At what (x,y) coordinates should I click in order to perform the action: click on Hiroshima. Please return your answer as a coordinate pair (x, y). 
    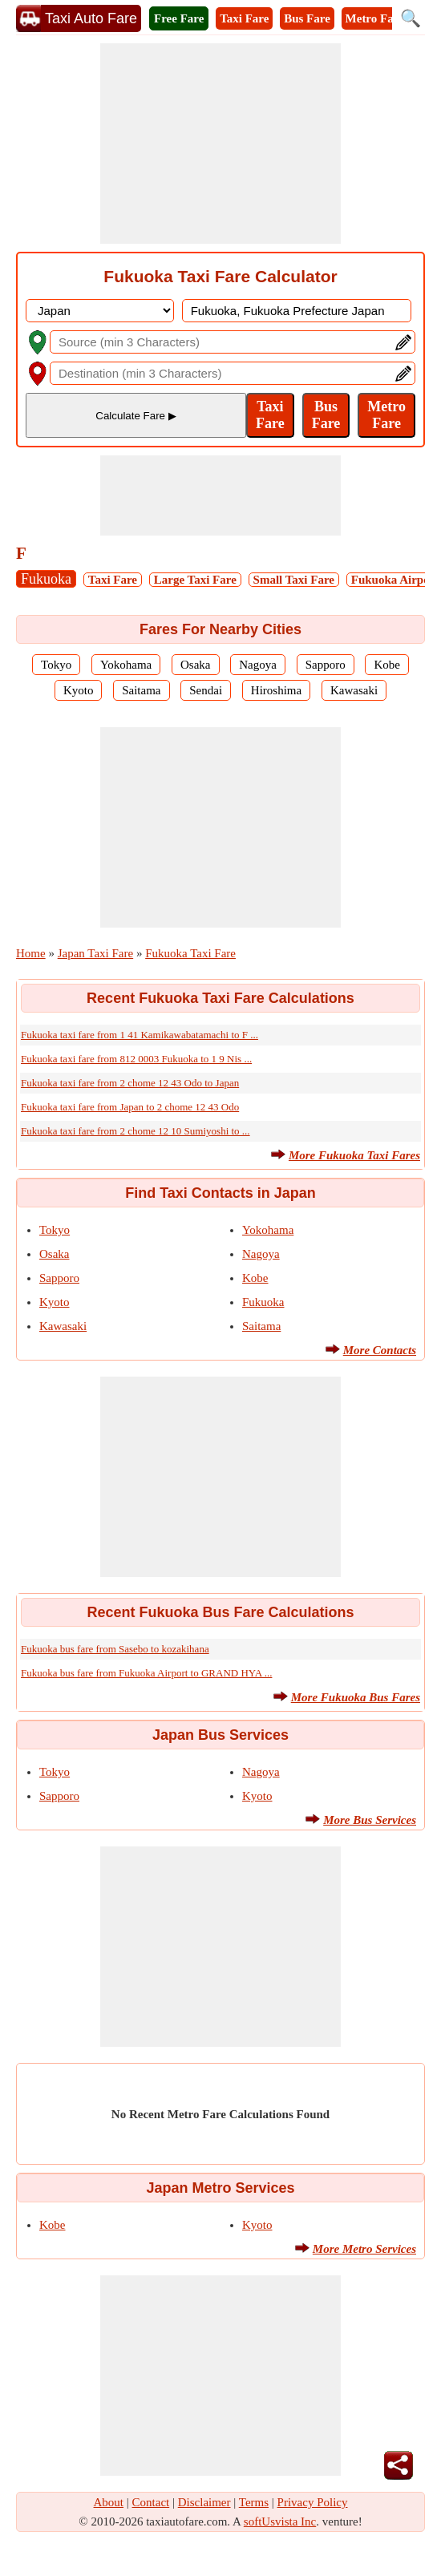
    Looking at the image, I should click on (276, 690).